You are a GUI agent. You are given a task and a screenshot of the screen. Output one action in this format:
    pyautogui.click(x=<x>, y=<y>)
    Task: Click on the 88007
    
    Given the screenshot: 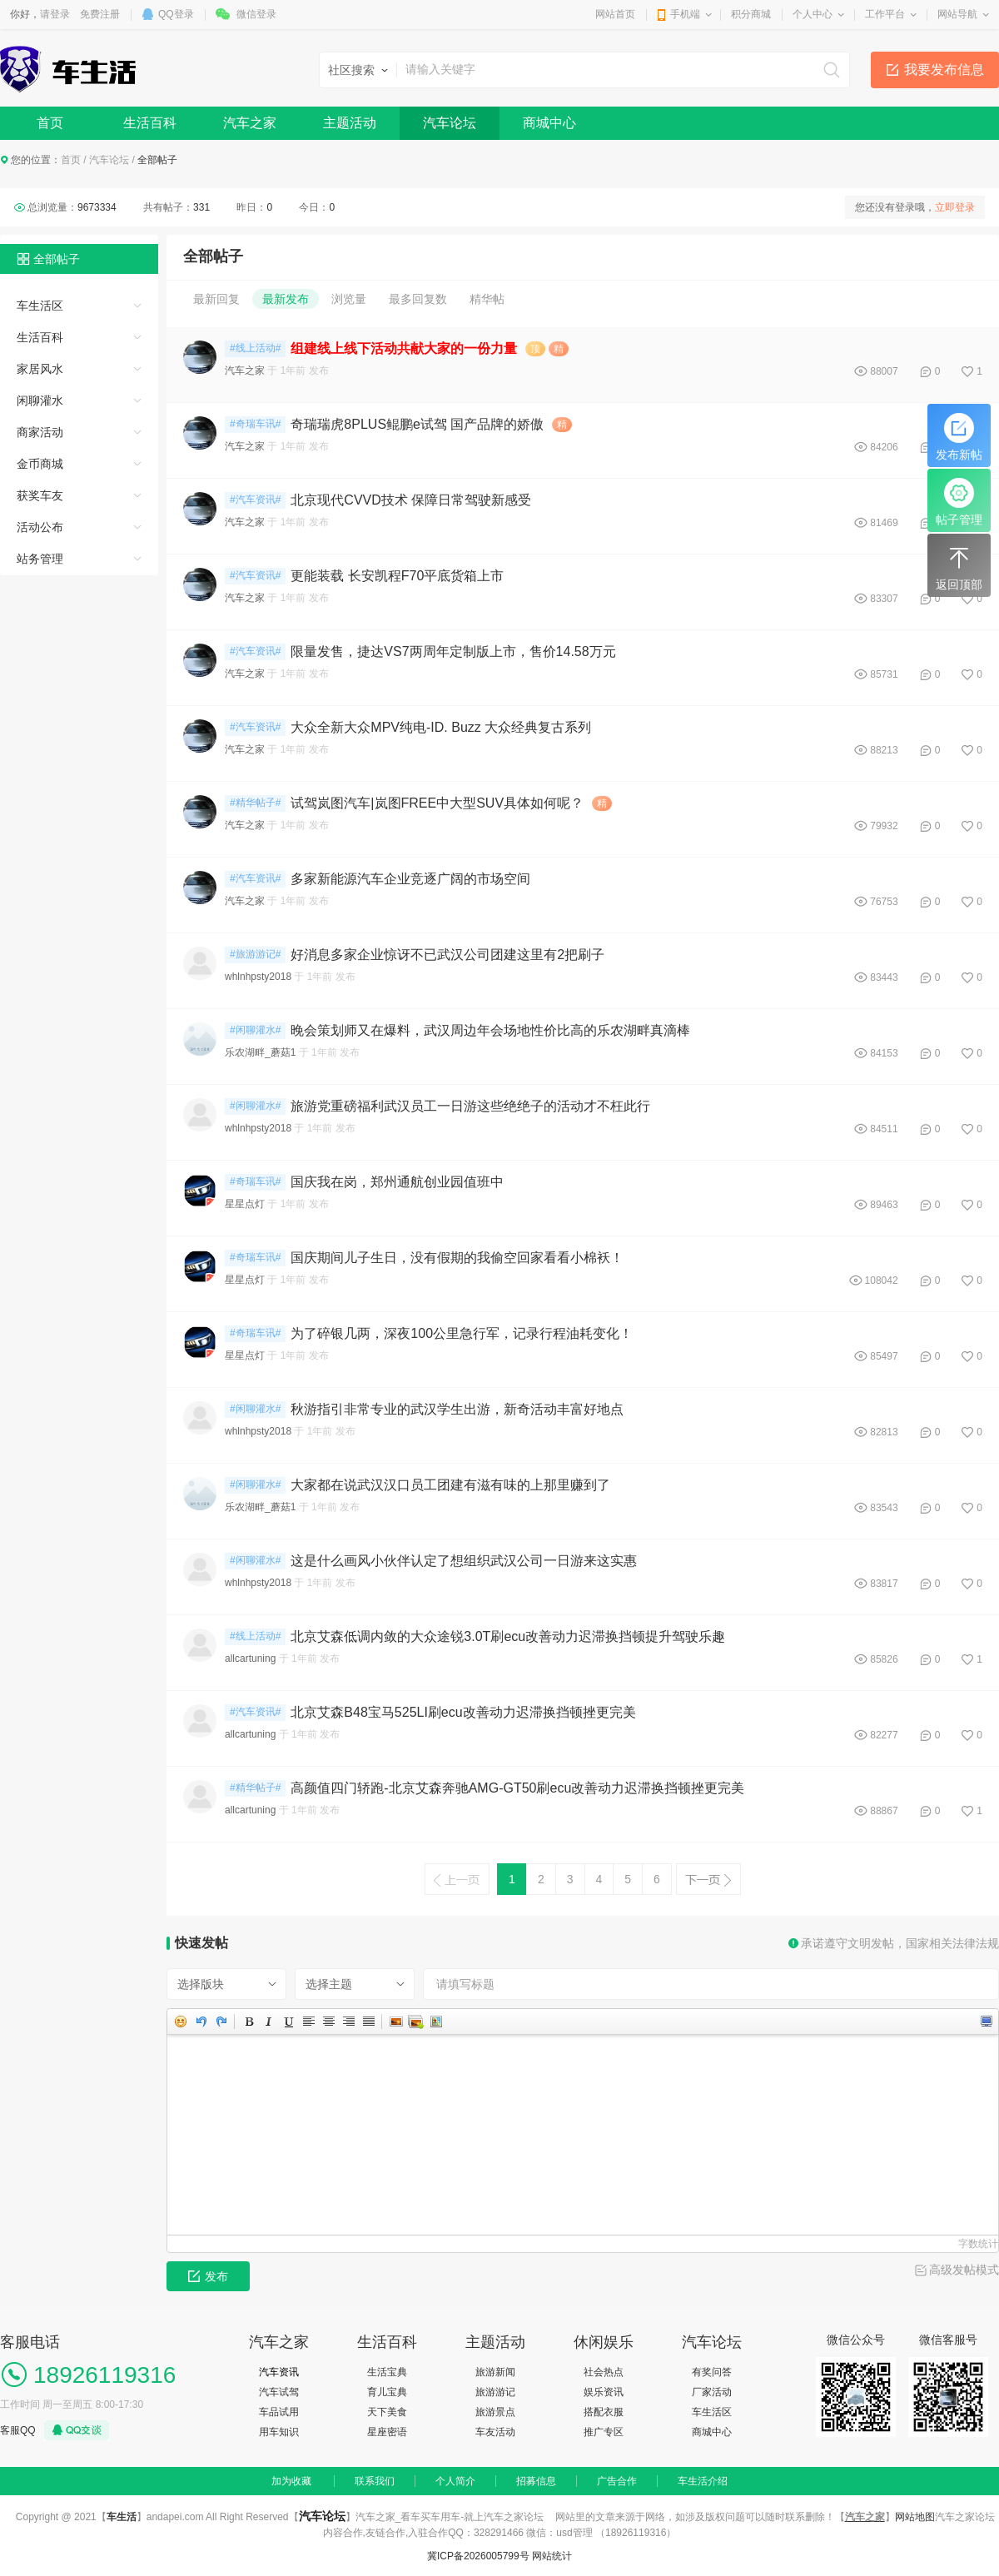 What is the action you would take?
    pyautogui.click(x=883, y=371)
    